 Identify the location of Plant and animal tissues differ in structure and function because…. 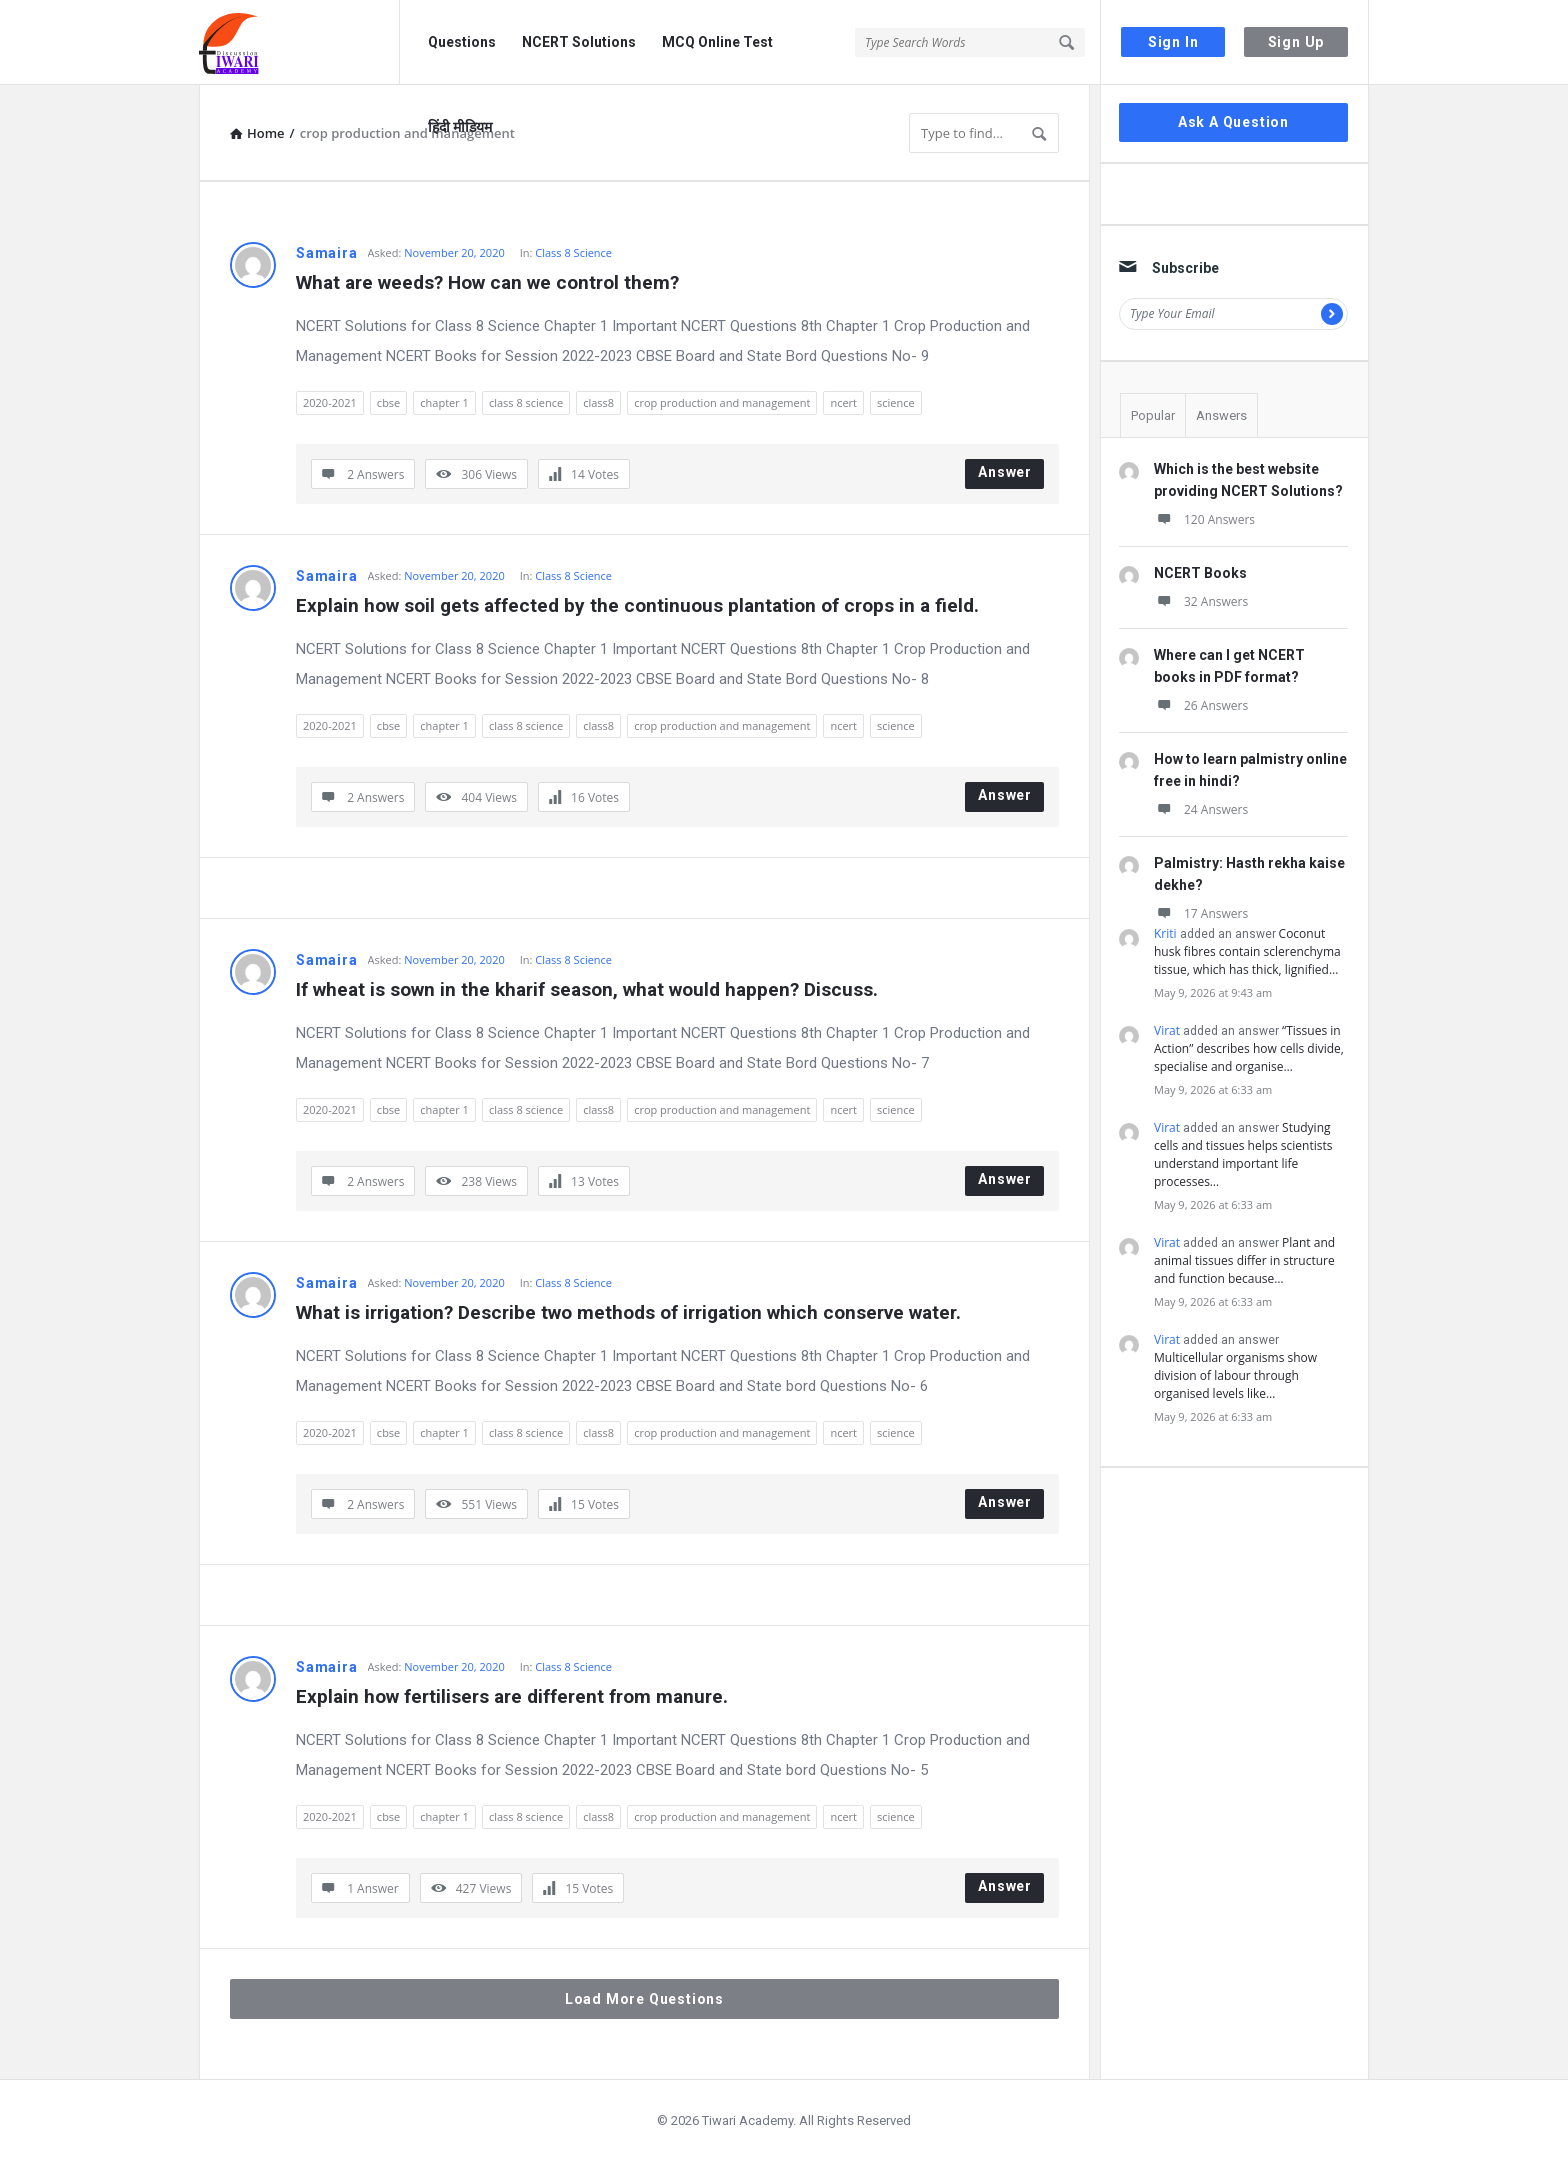
(1244, 1260).